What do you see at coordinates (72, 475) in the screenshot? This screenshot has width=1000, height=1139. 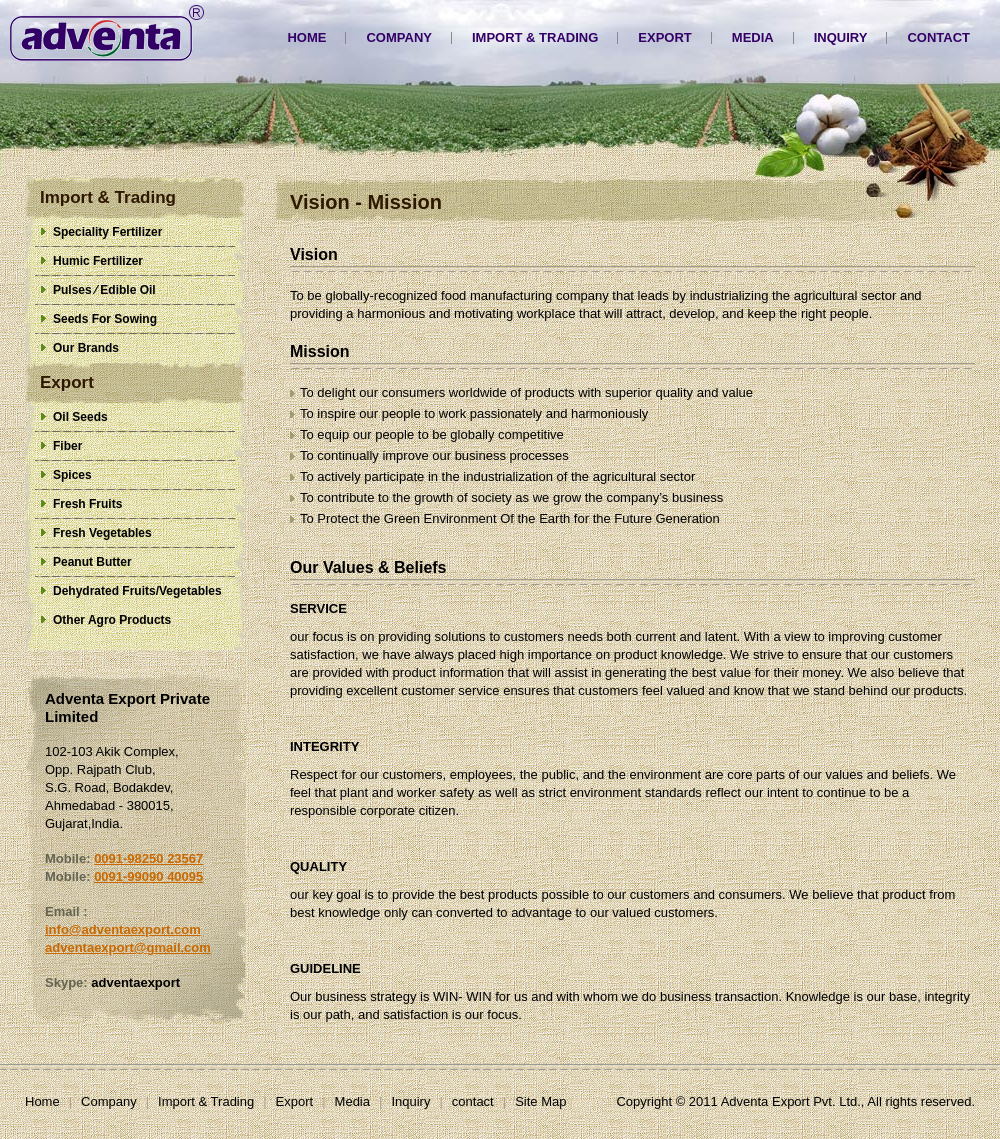 I see `Spices` at bounding box center [72, 475].